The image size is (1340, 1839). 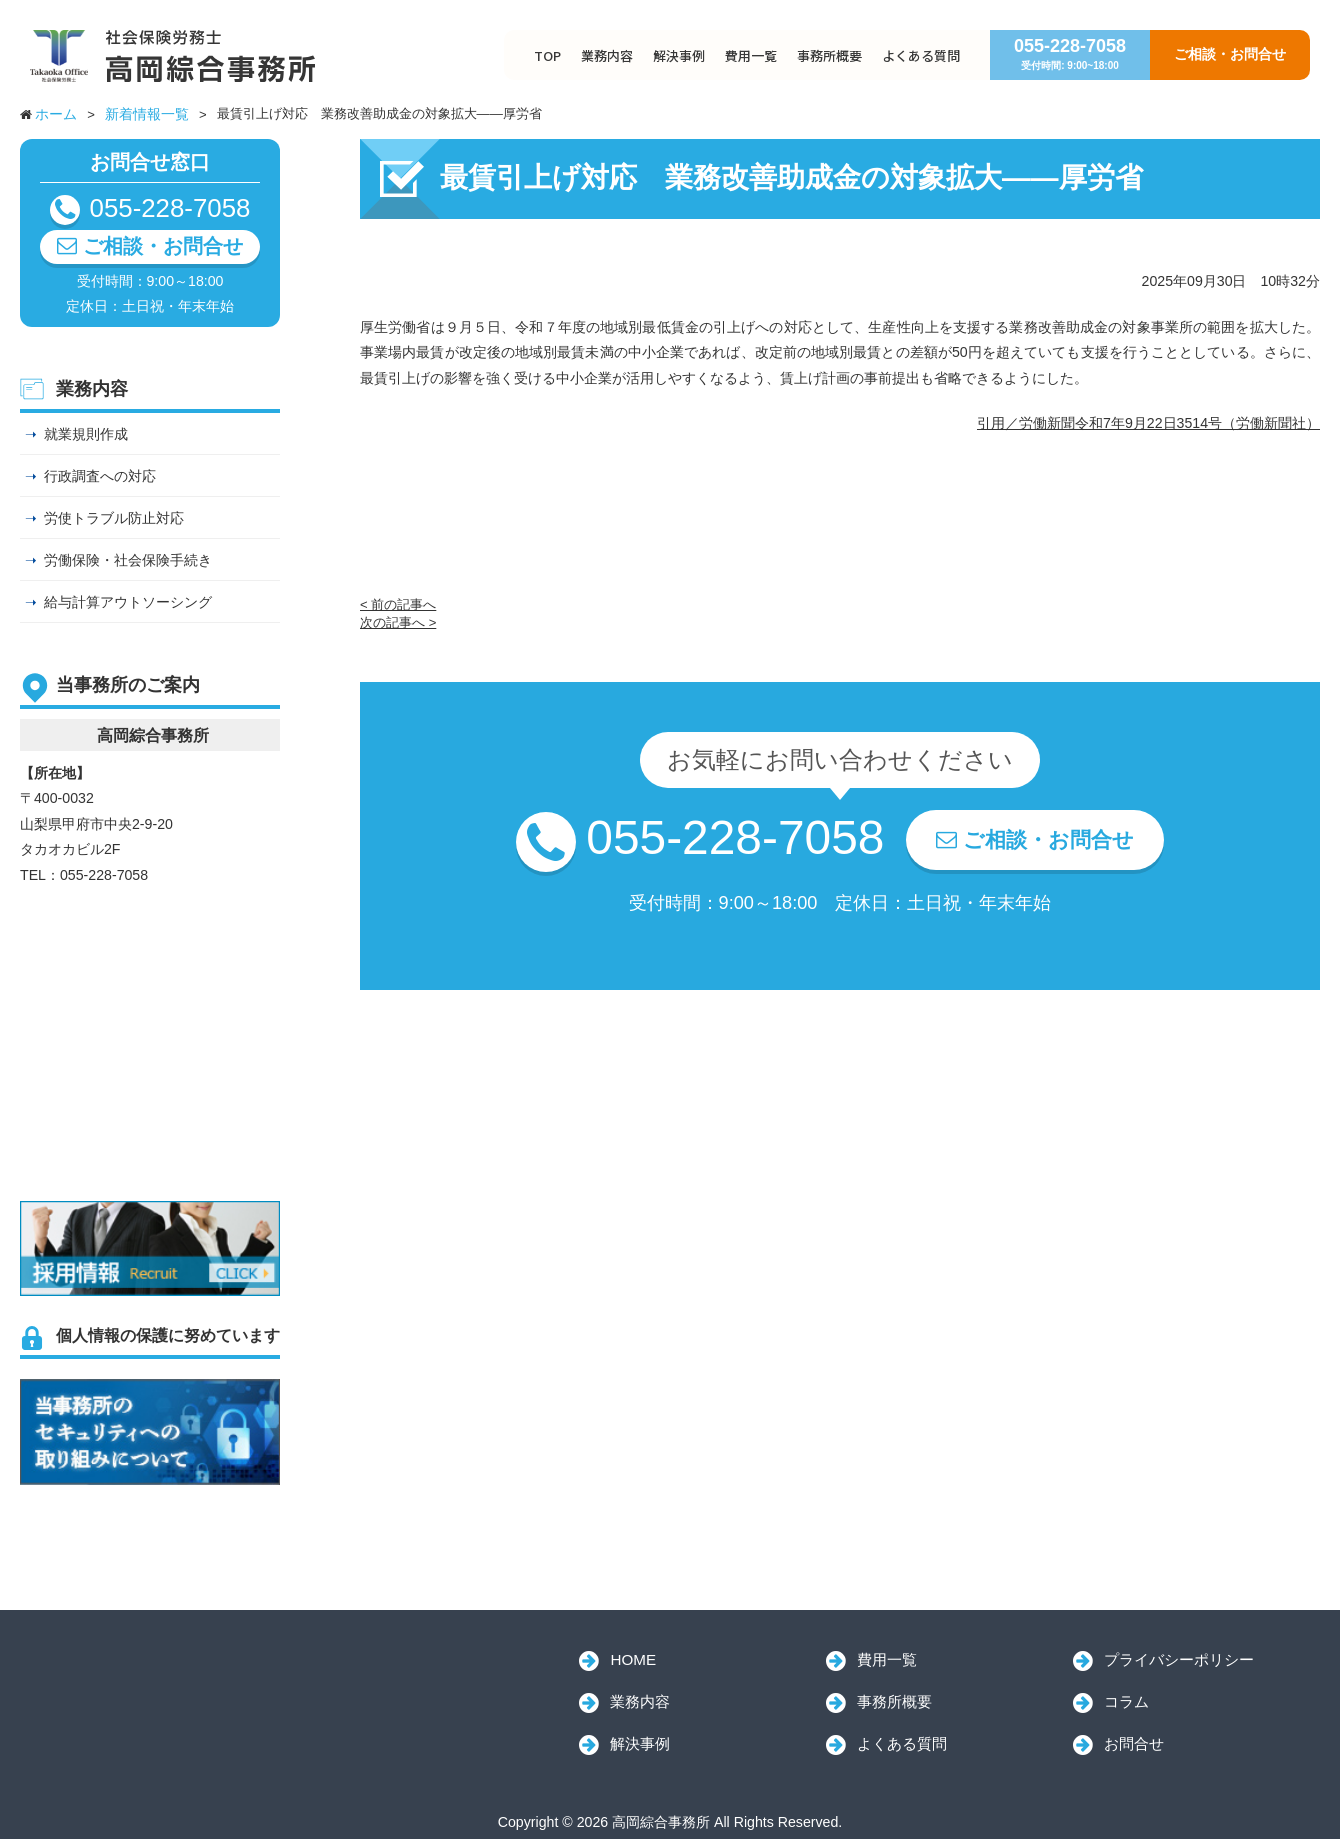 I want to click on 高岡綜合事務所, so click(x=160, y=1685).